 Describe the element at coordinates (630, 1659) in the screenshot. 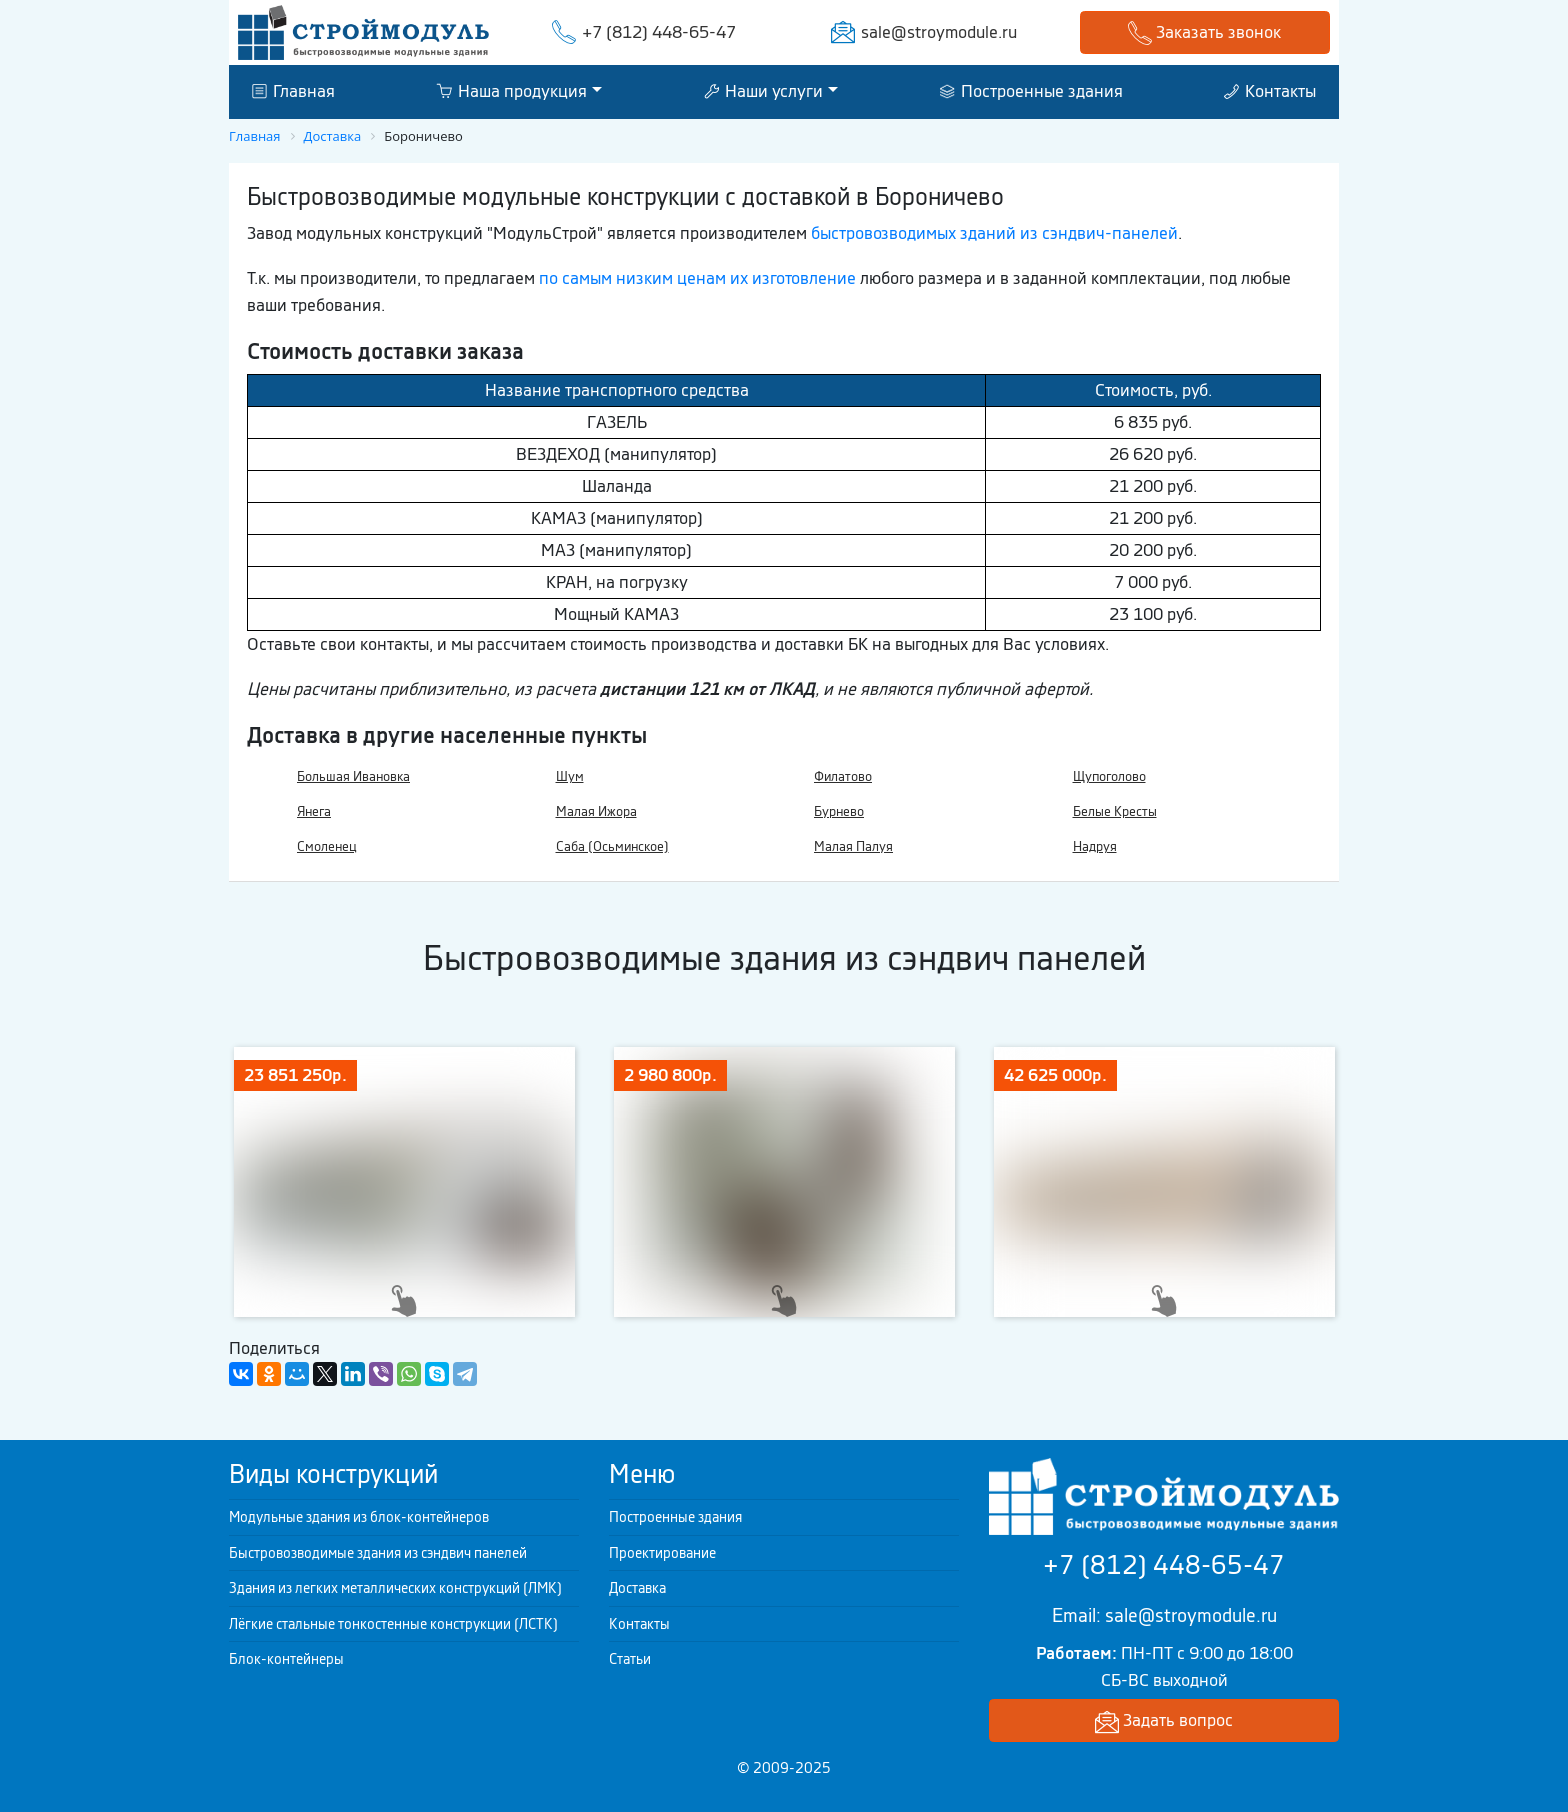

I see `Статьи` at that location.